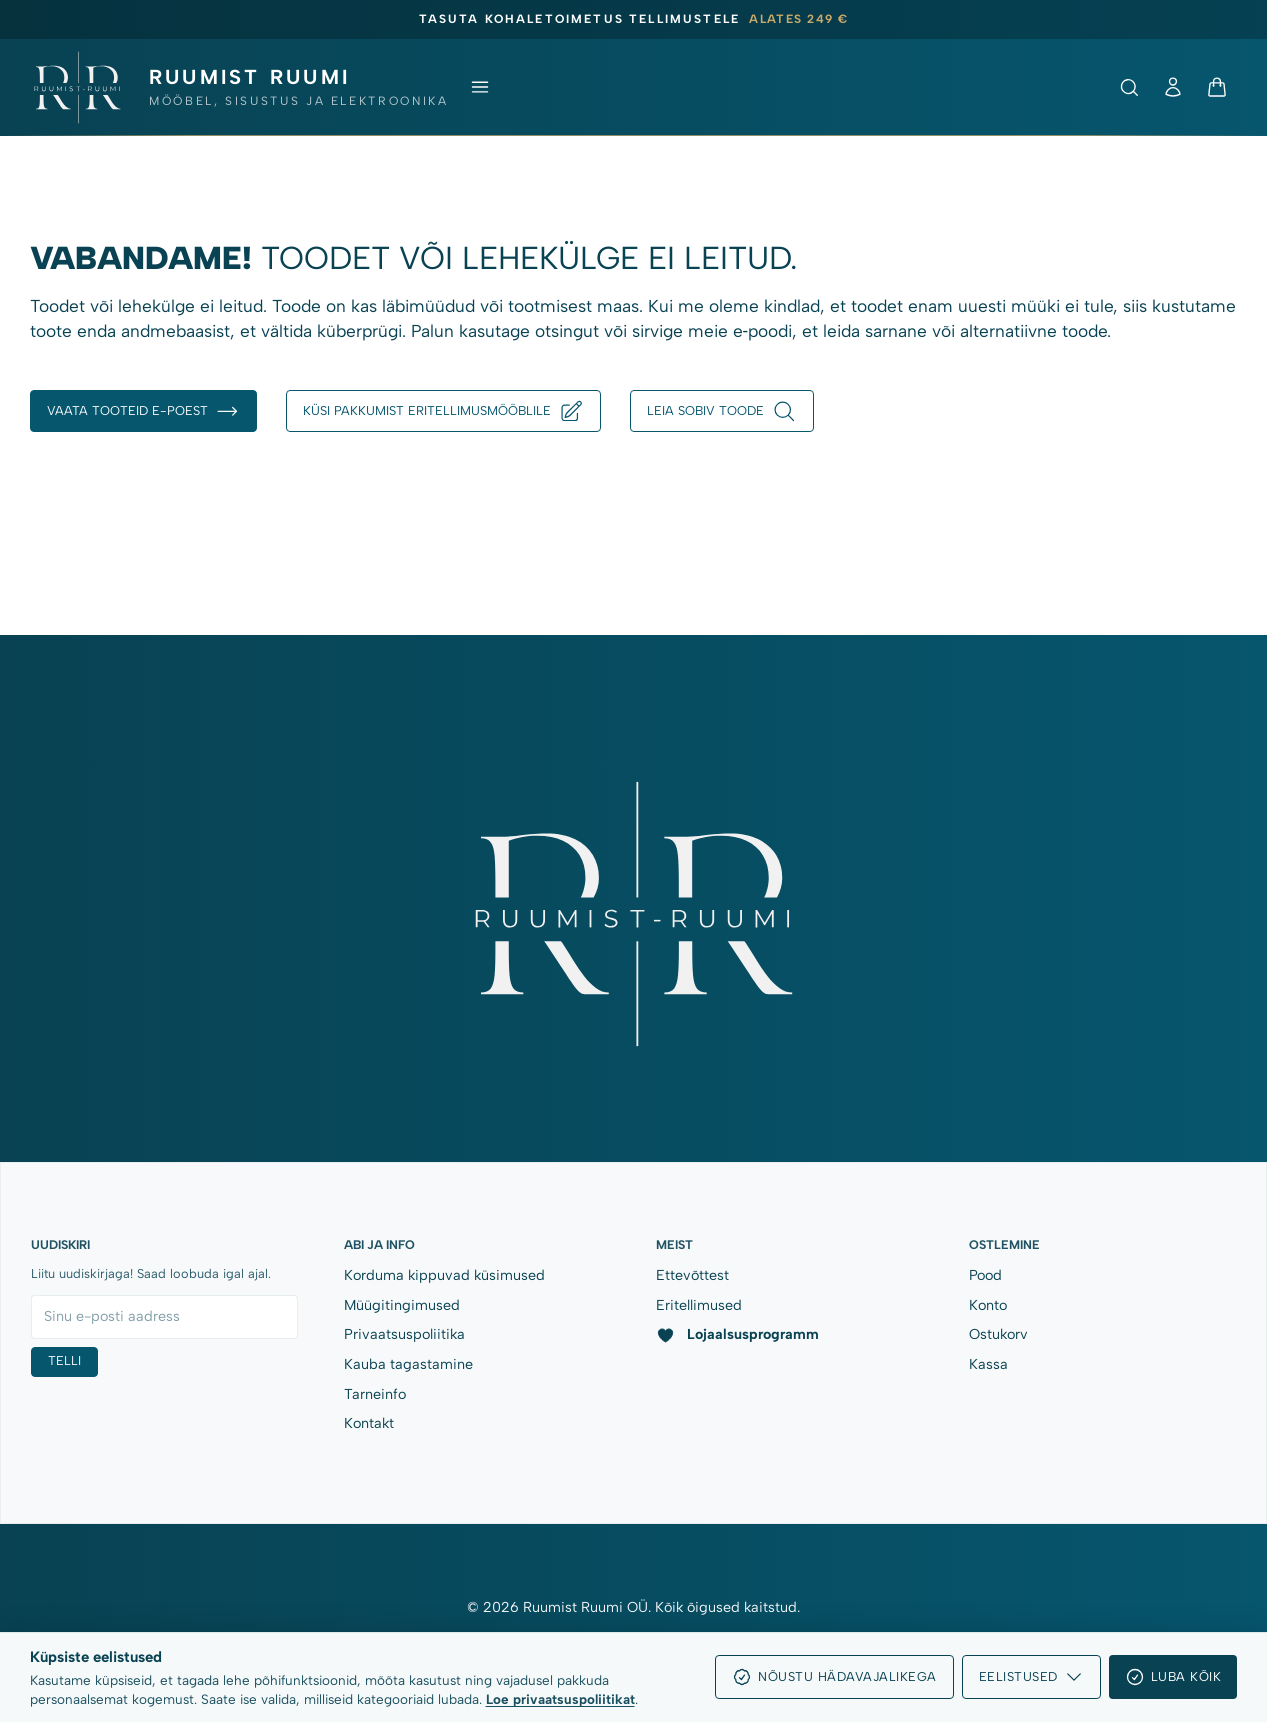 The width and height of the screenshot is (1267, 1722). What do you see at coordinates (375, 1394) in the screenshot?
I see `Tarneinfo` at bounding box center [375, 1394].